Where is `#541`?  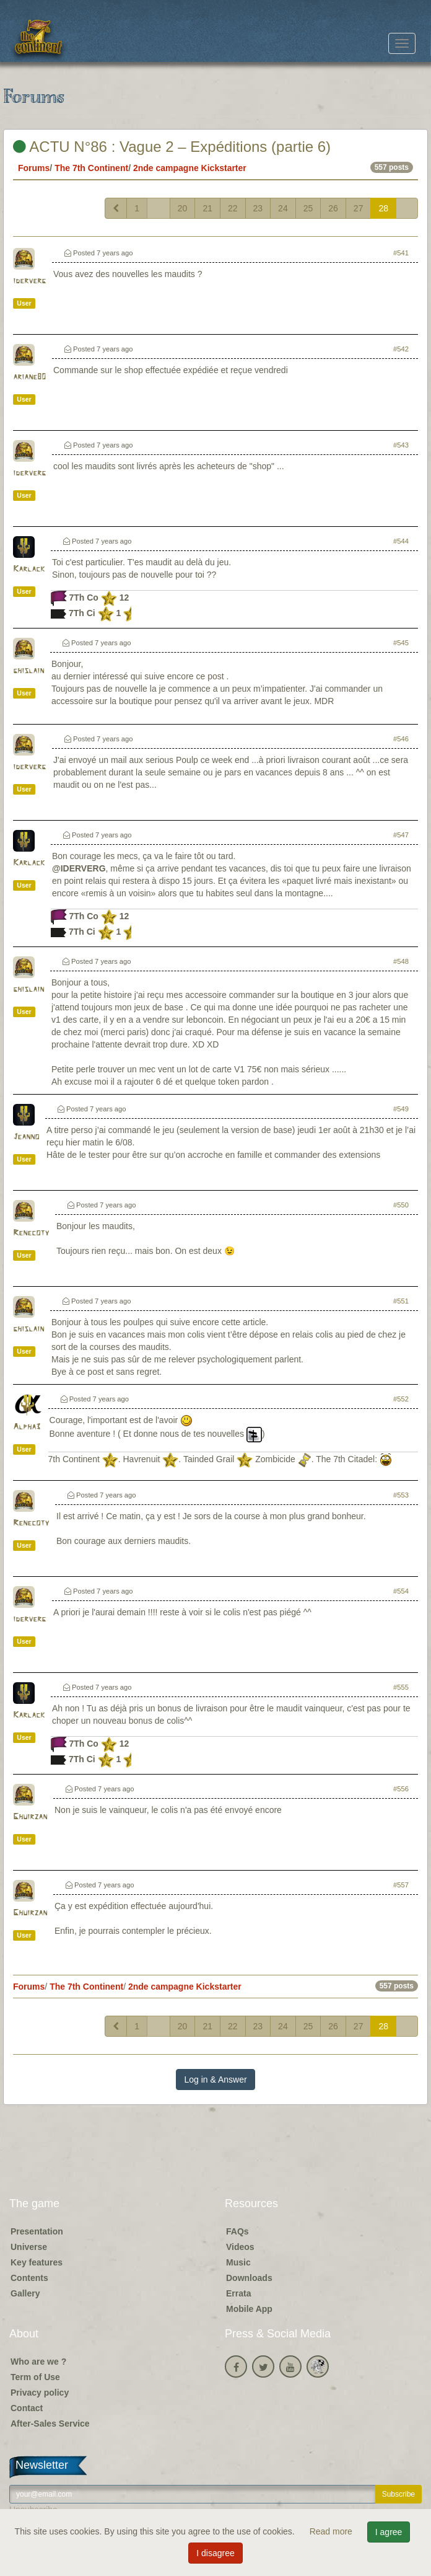 #541 is located at coordinates (401, 253).